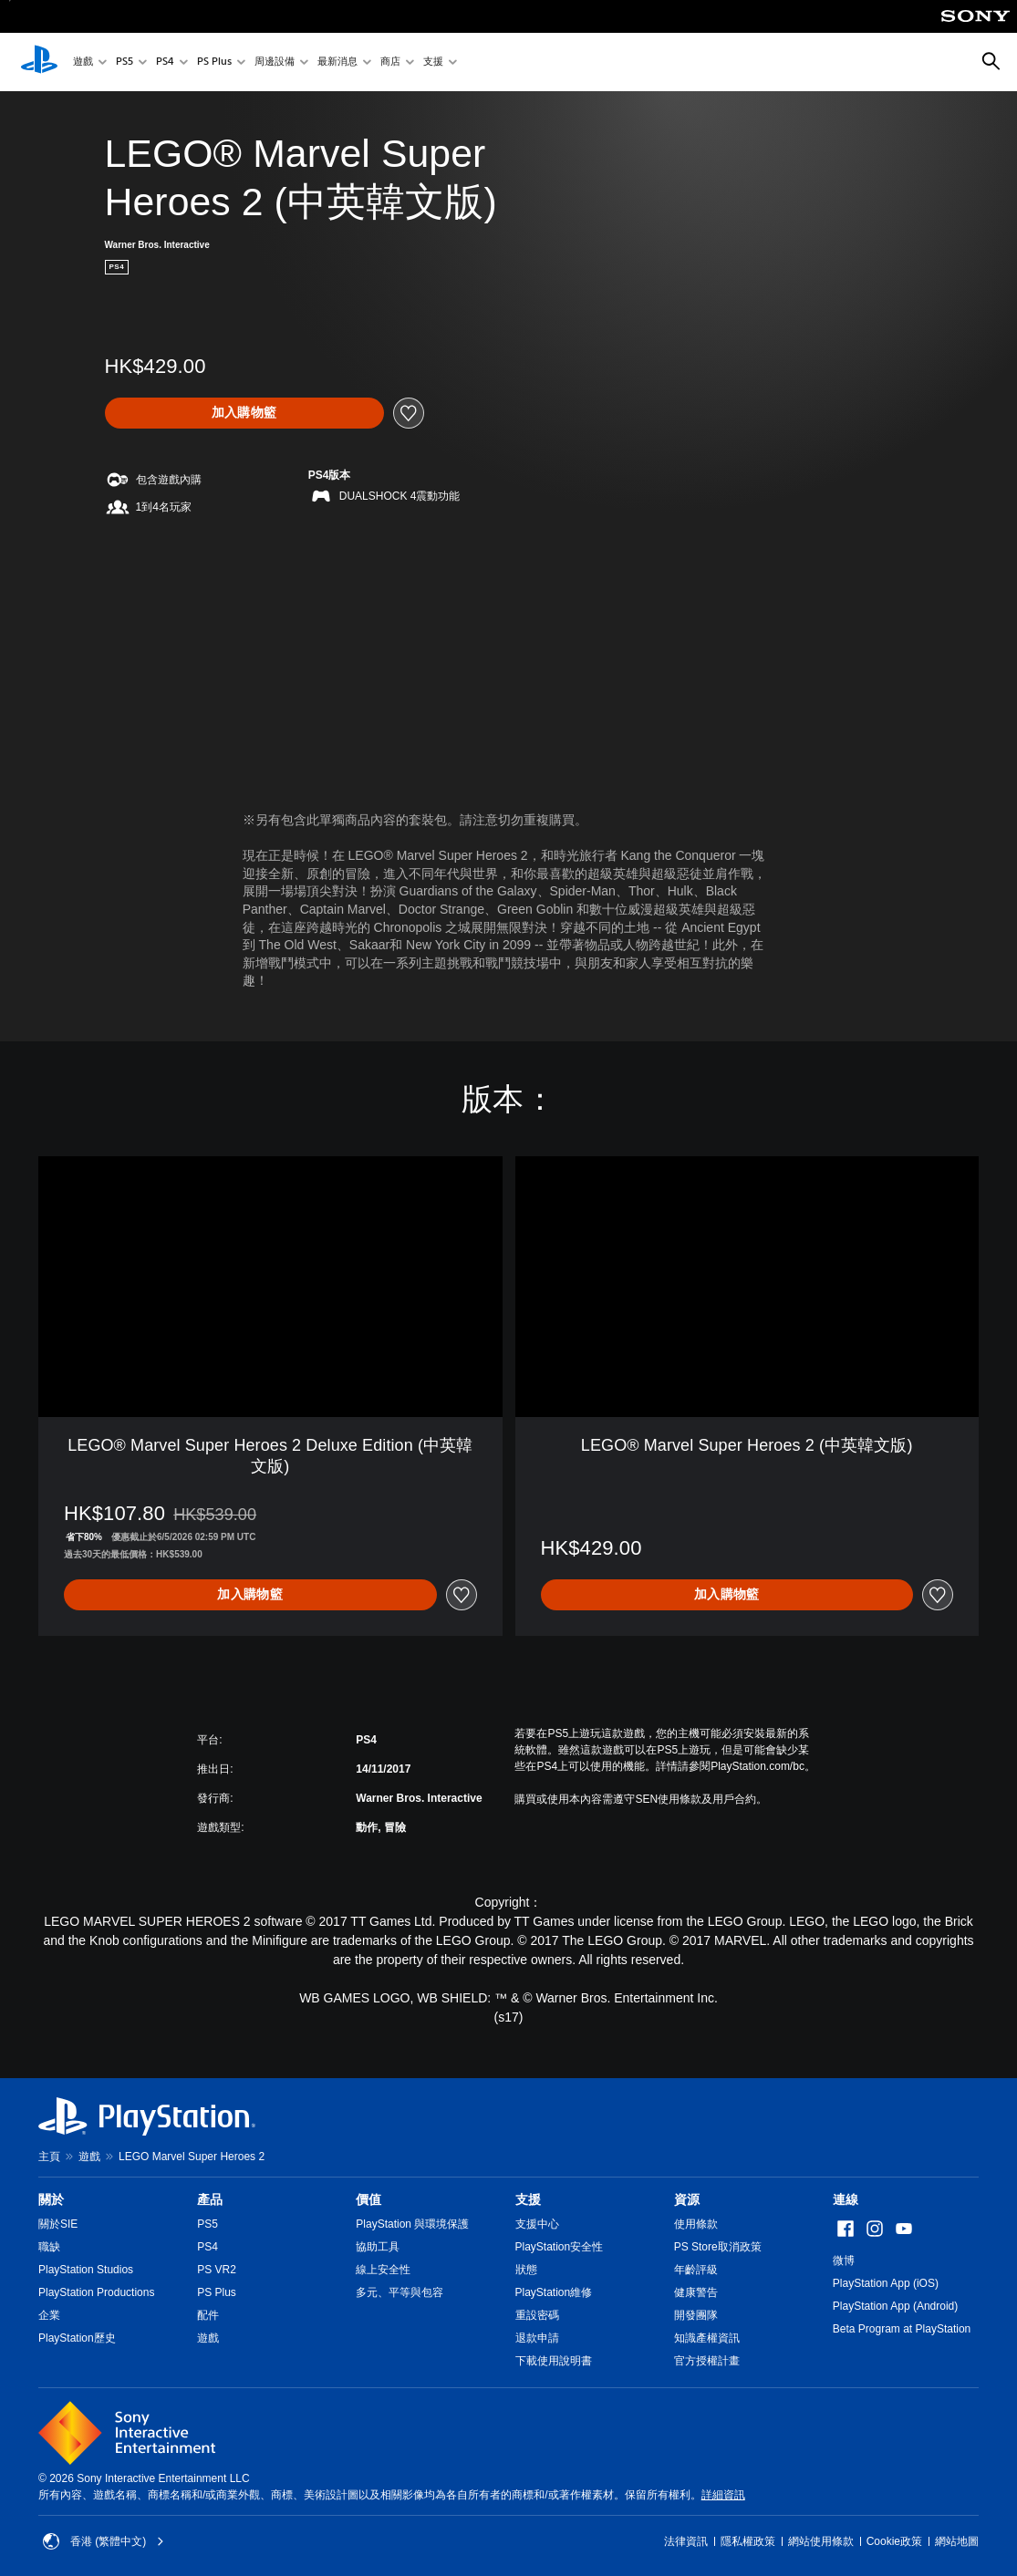  I want to click on 重設密碼, so click(537, 2315).